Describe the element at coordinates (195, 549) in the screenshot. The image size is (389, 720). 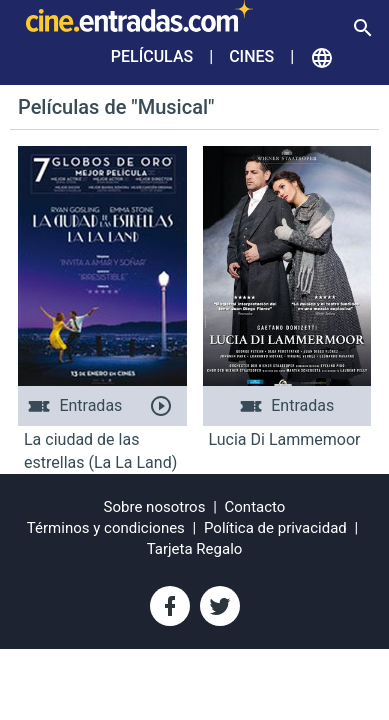
I see `Tarjeta Regalo` at that location.